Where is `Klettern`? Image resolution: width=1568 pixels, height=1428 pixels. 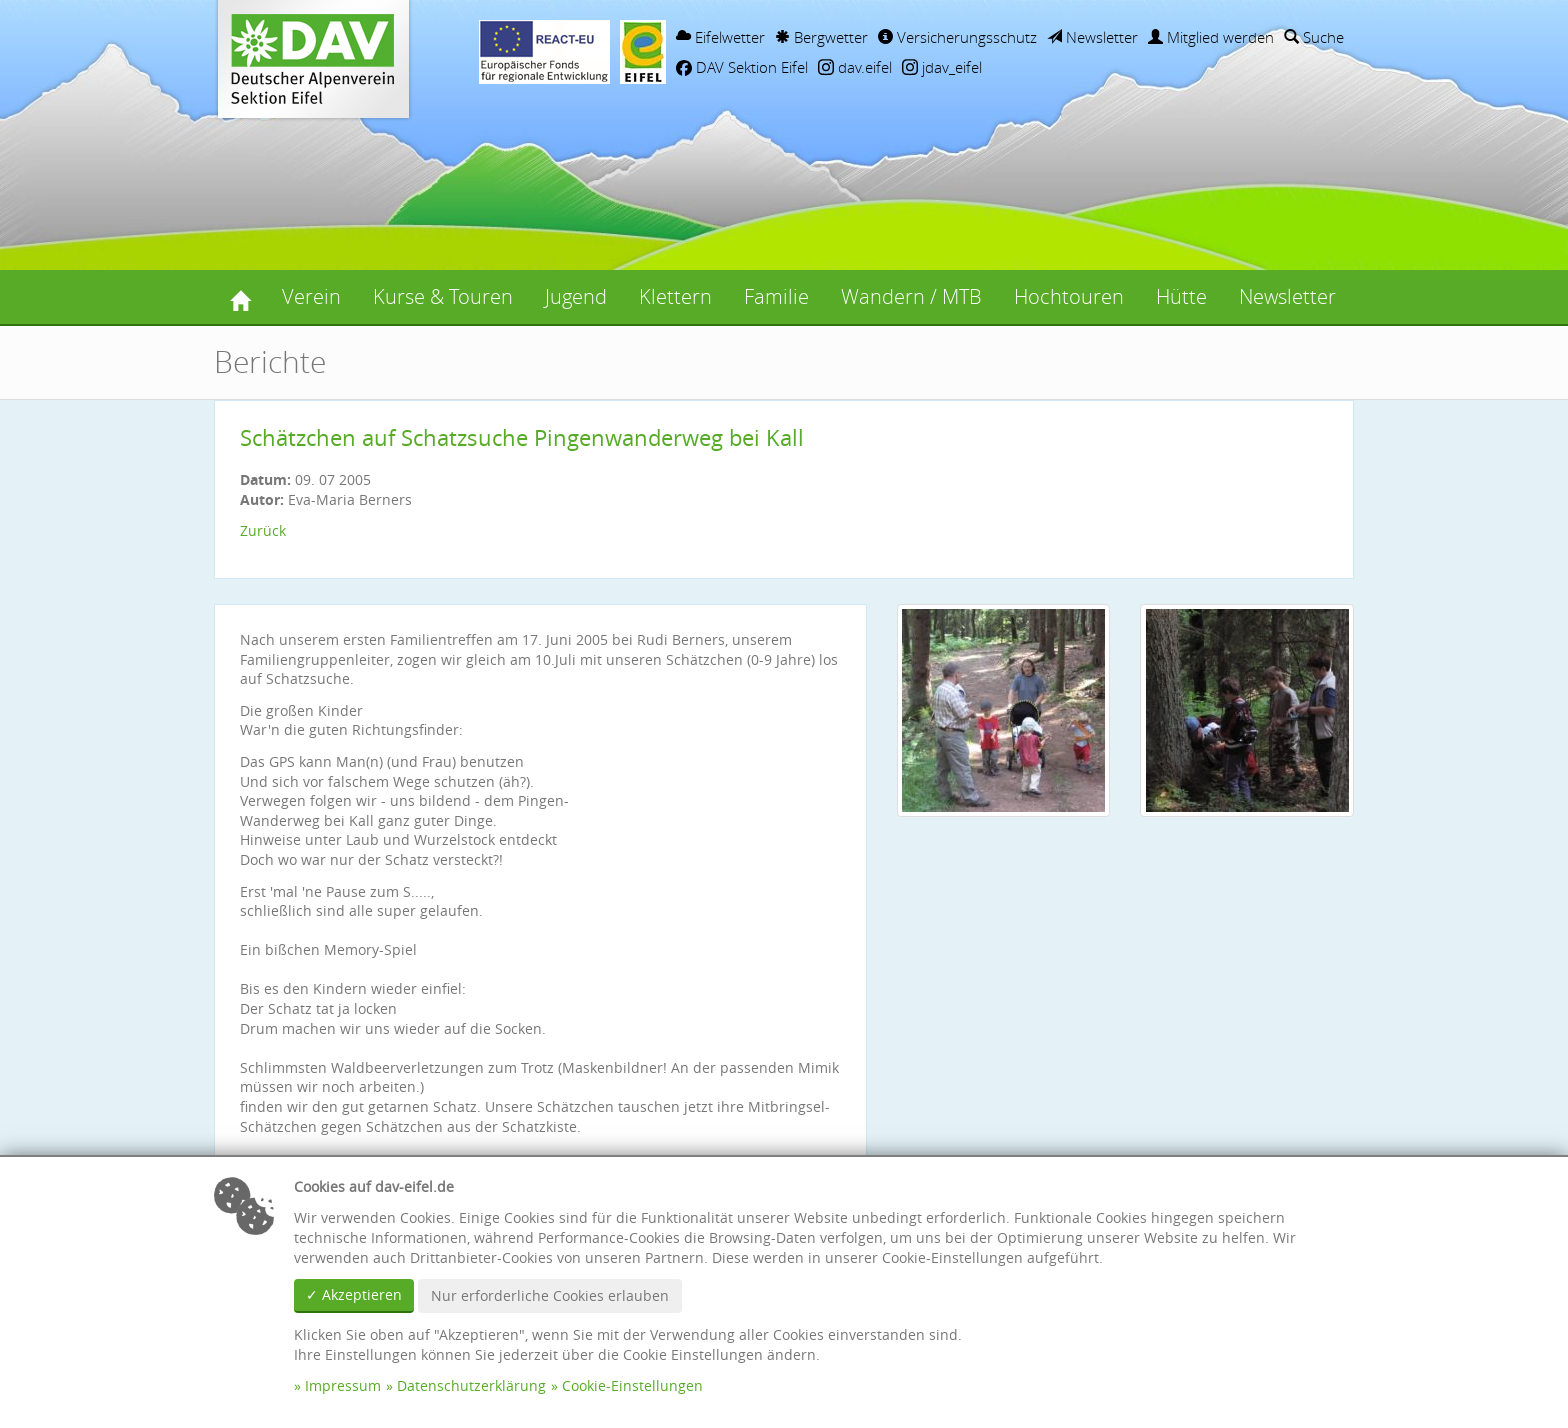 Klettern is located at coordinates (675, 296).